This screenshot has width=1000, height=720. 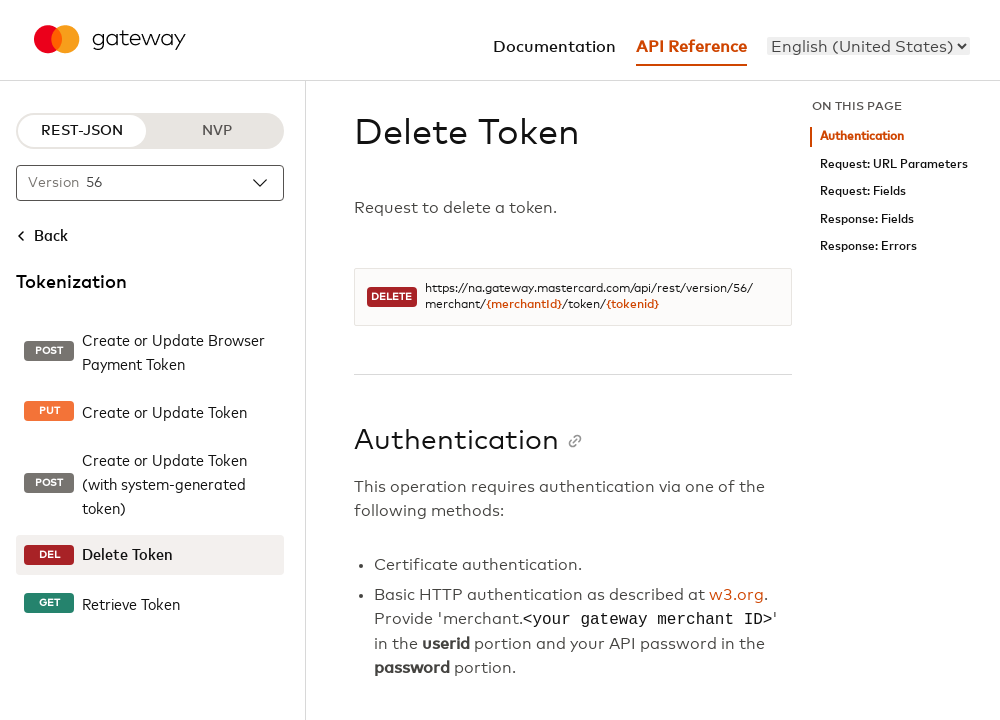 I want to click on Authentication, so click(x=862, y=136).